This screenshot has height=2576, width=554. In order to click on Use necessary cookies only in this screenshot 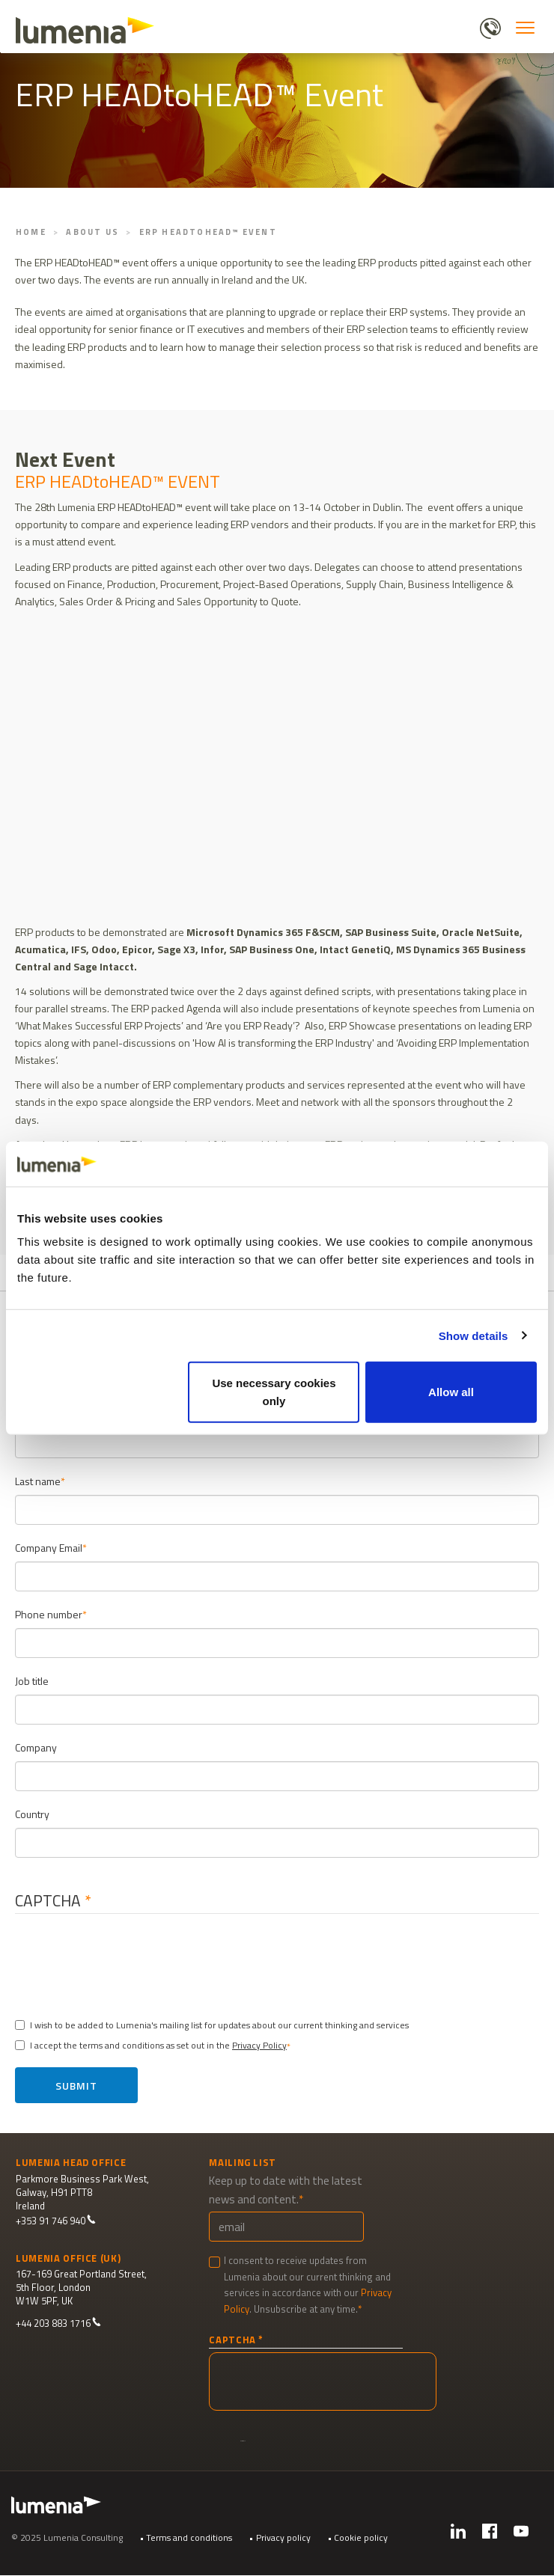, I will do `click(273, 1392)`.